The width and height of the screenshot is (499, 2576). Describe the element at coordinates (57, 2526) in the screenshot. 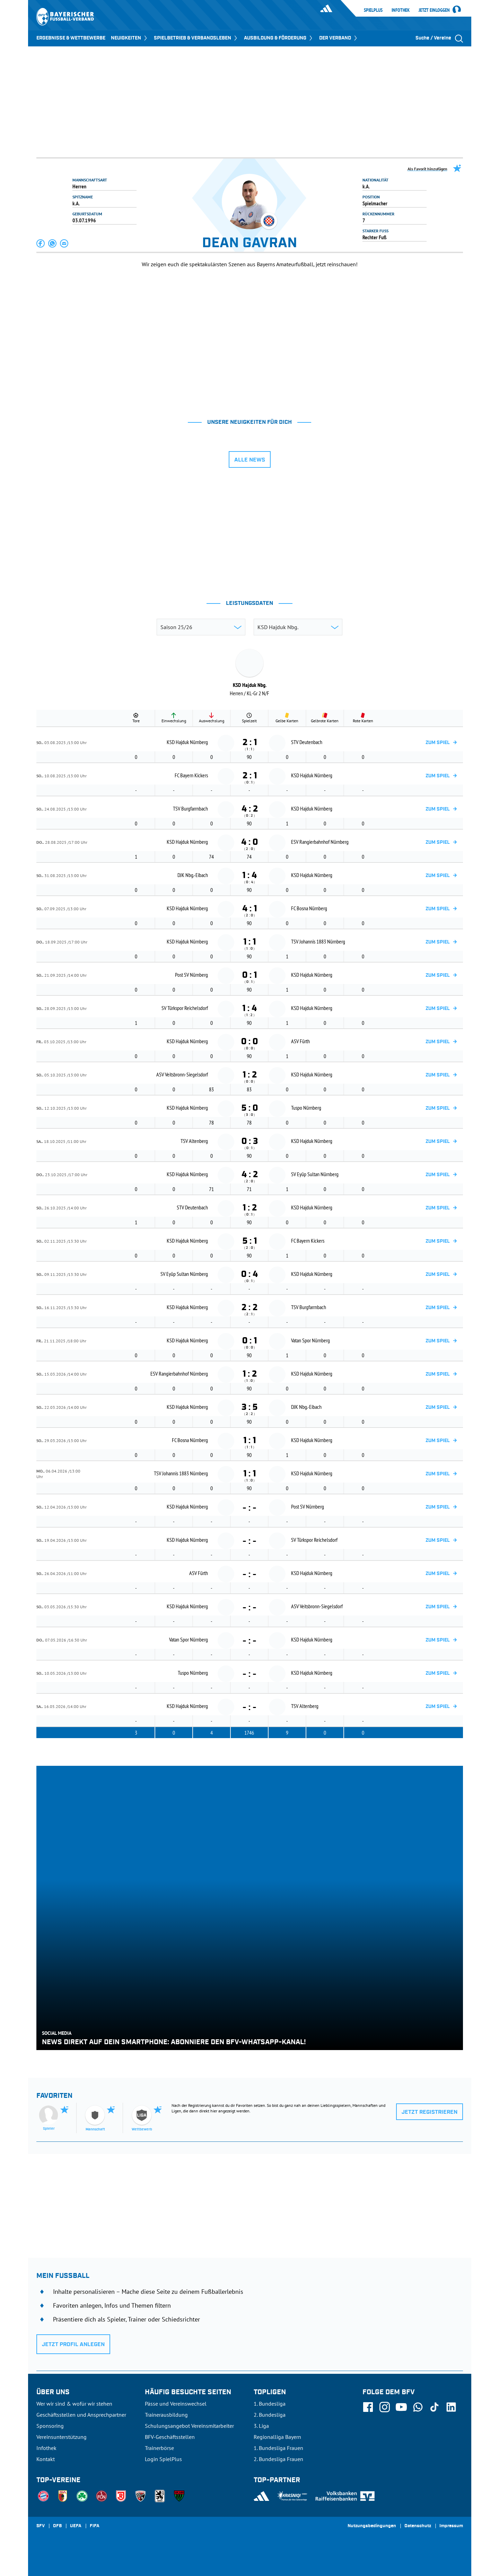

I see `DFB` at that location.